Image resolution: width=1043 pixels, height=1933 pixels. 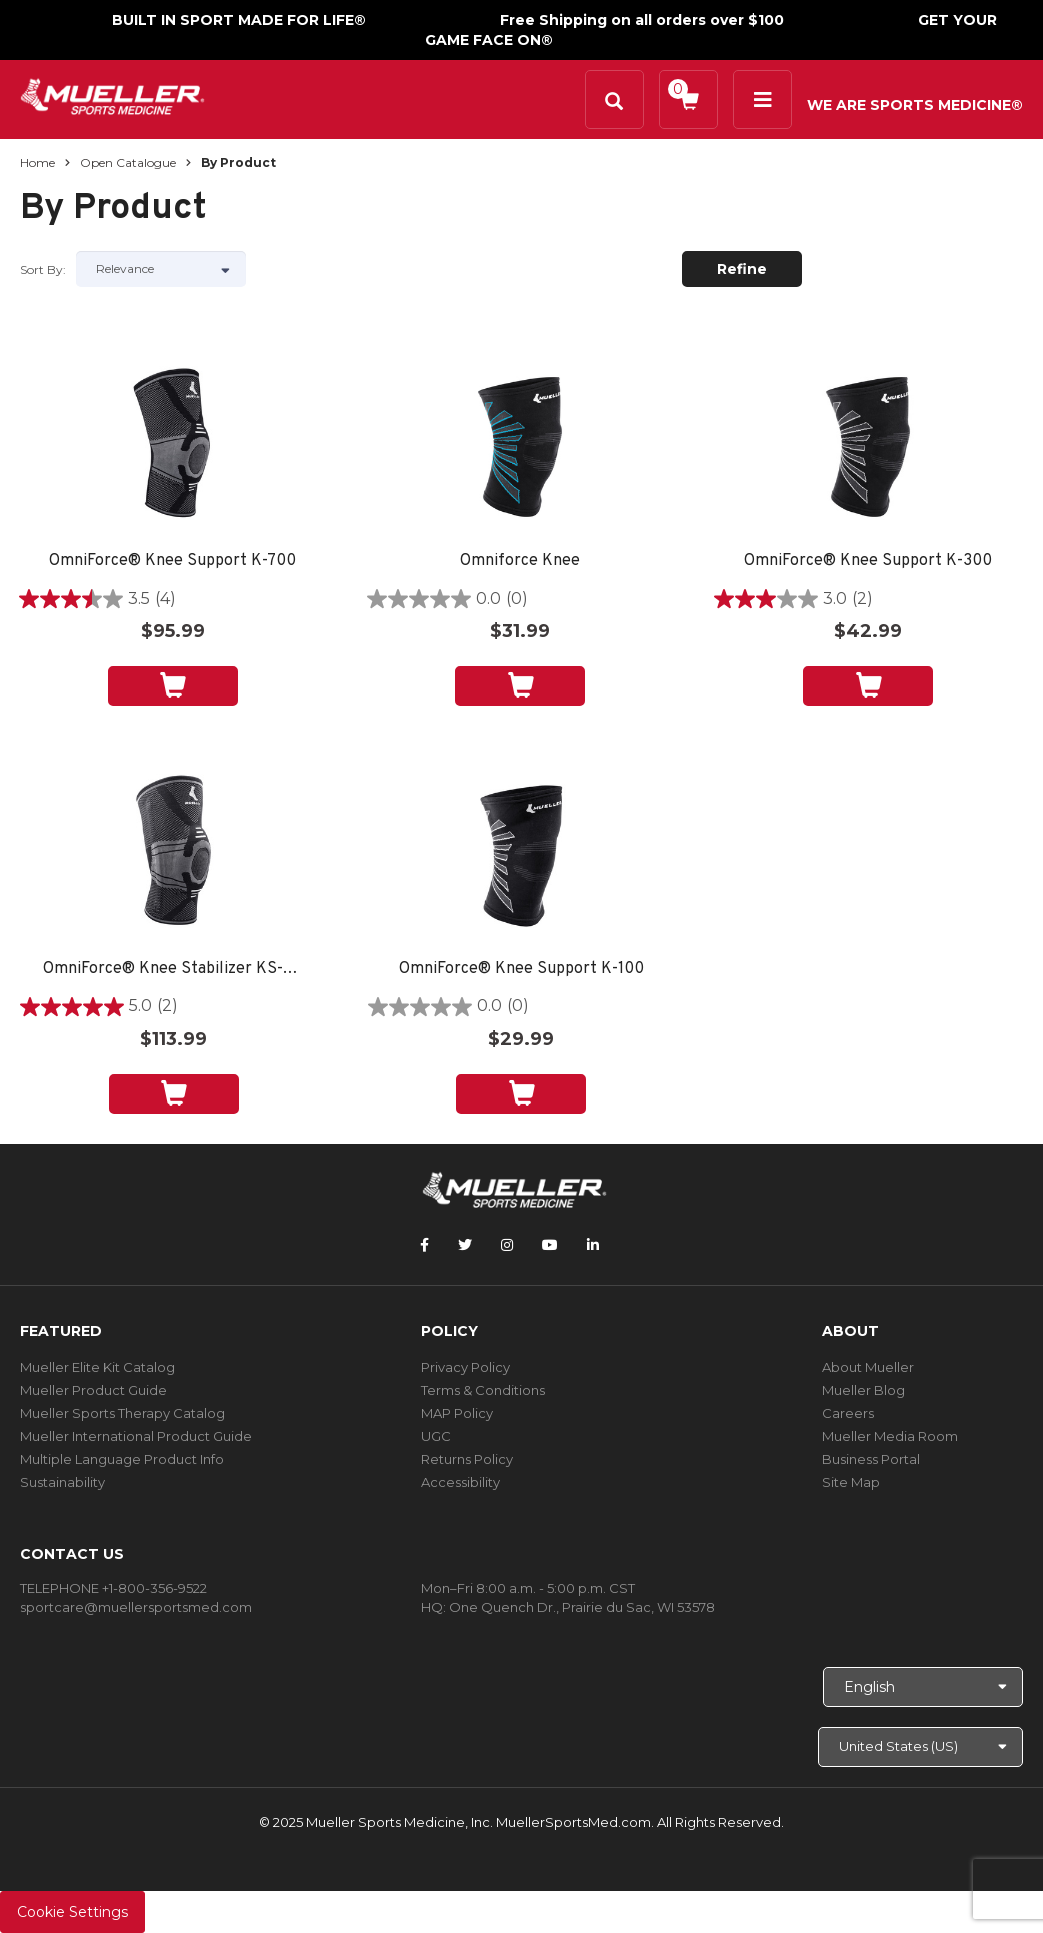 I want to click on OmniForce® Knee Support K-100, so click(x=521, y=969).